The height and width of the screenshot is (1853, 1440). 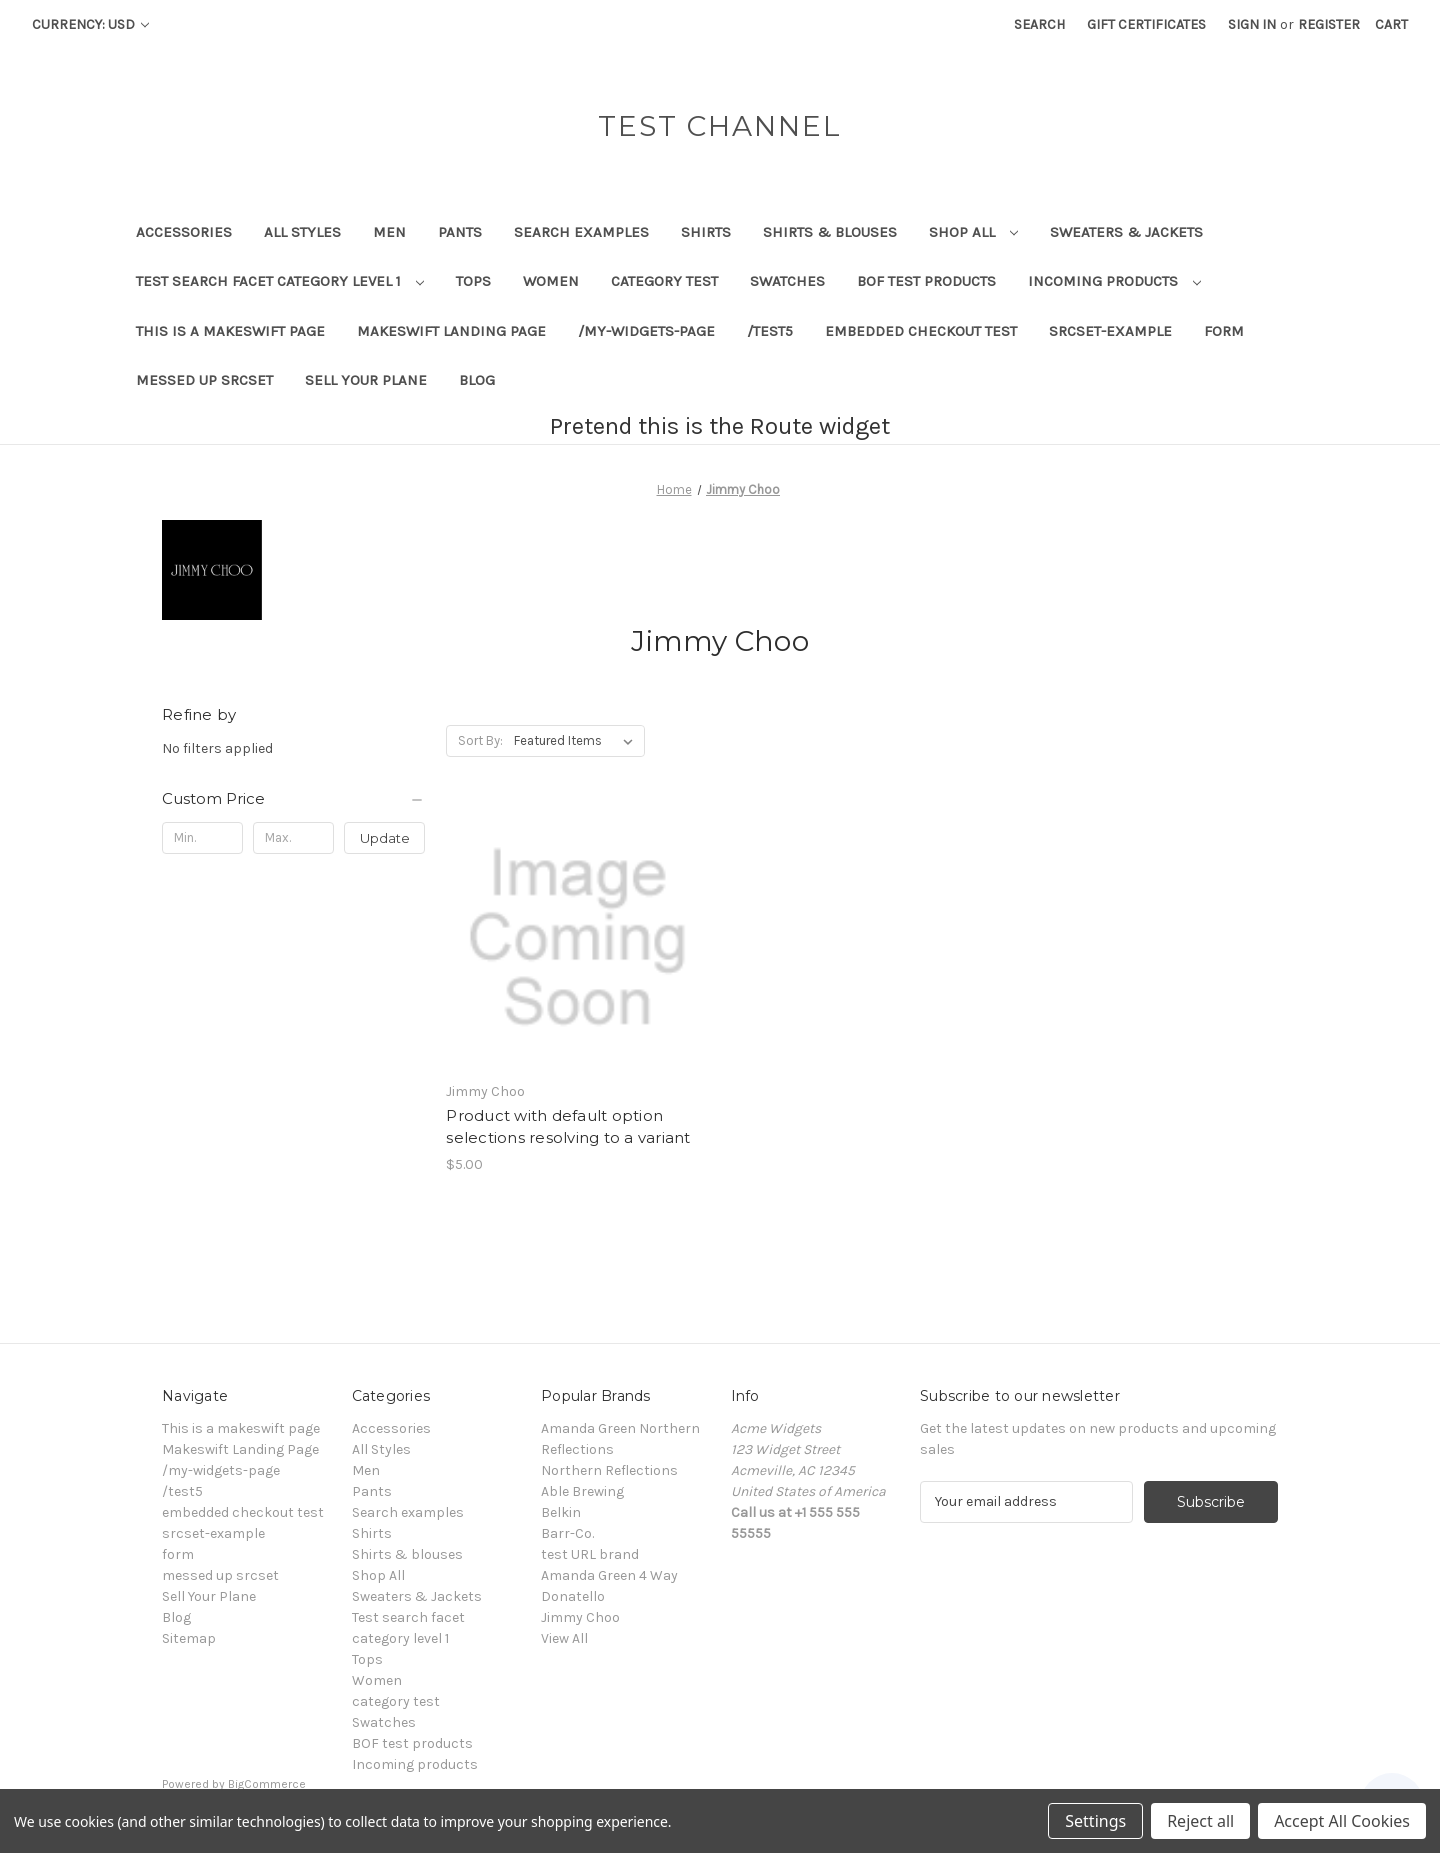 I want to click on Sell Your Plane, so click(x=366, y=380).